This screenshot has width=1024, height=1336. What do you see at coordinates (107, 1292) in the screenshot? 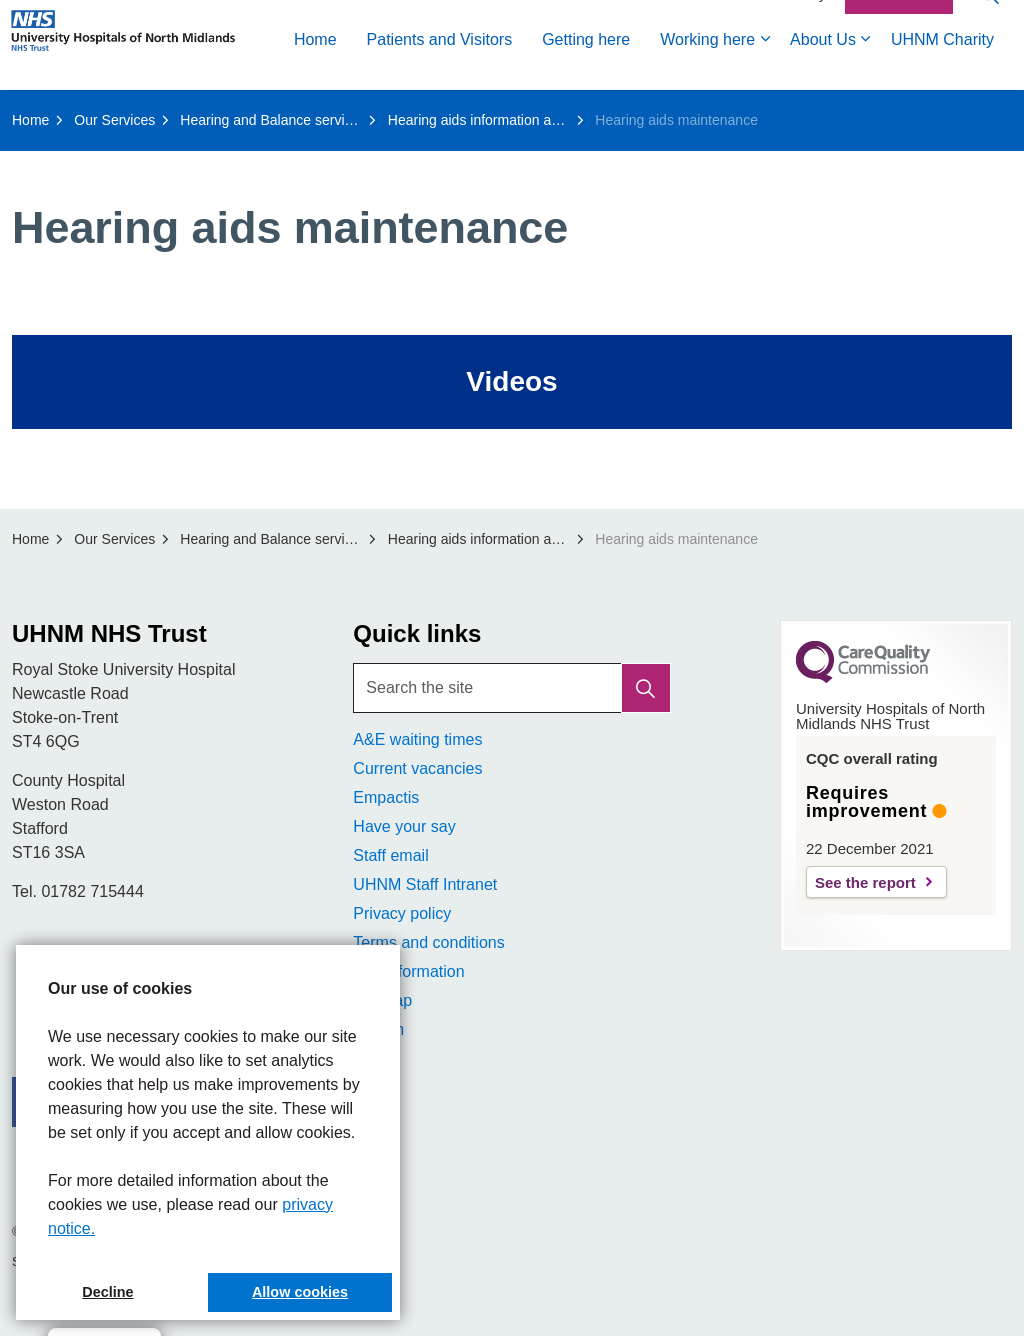
I see `Decline [button]` at bounding box center [107, 1292].